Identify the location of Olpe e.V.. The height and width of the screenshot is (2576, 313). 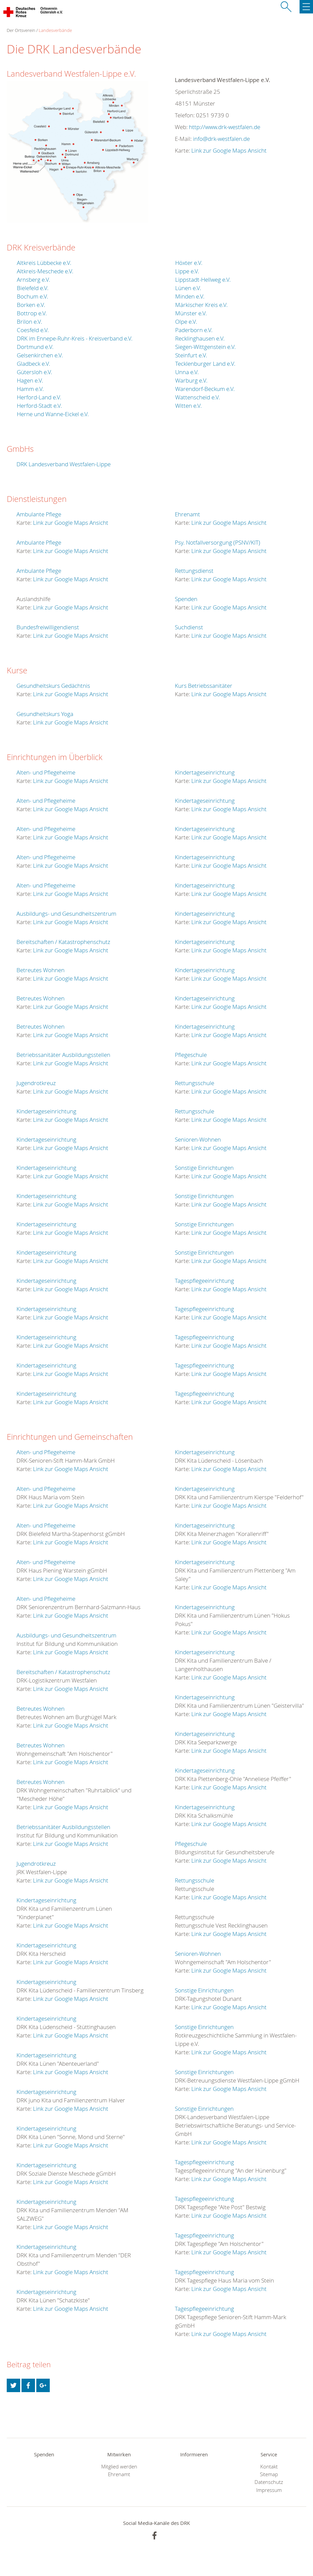
(186, 321).